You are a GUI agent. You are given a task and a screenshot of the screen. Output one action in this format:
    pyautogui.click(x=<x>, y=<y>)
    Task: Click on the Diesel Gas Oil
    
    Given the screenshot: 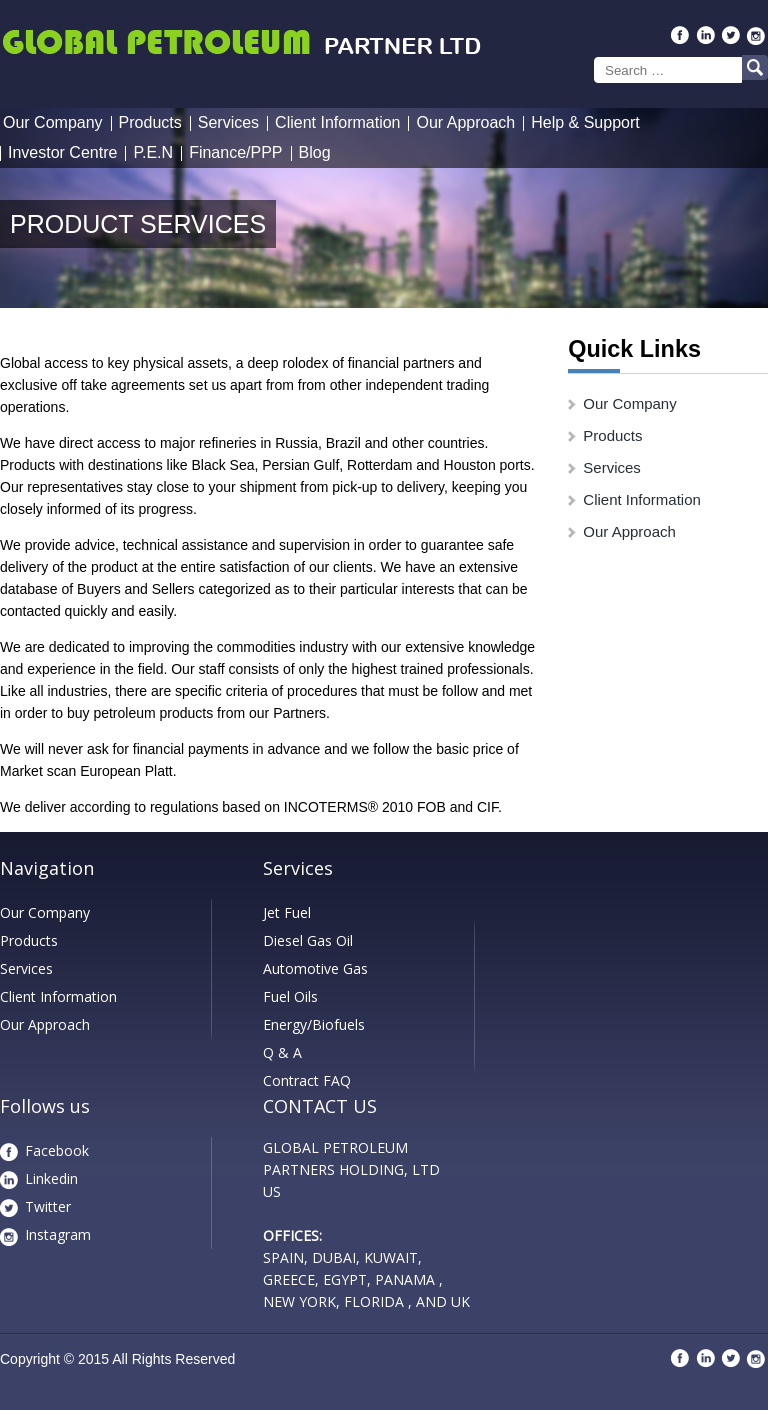 What is the action you would take?
    pyautogui.click(x=308, y=940)
    